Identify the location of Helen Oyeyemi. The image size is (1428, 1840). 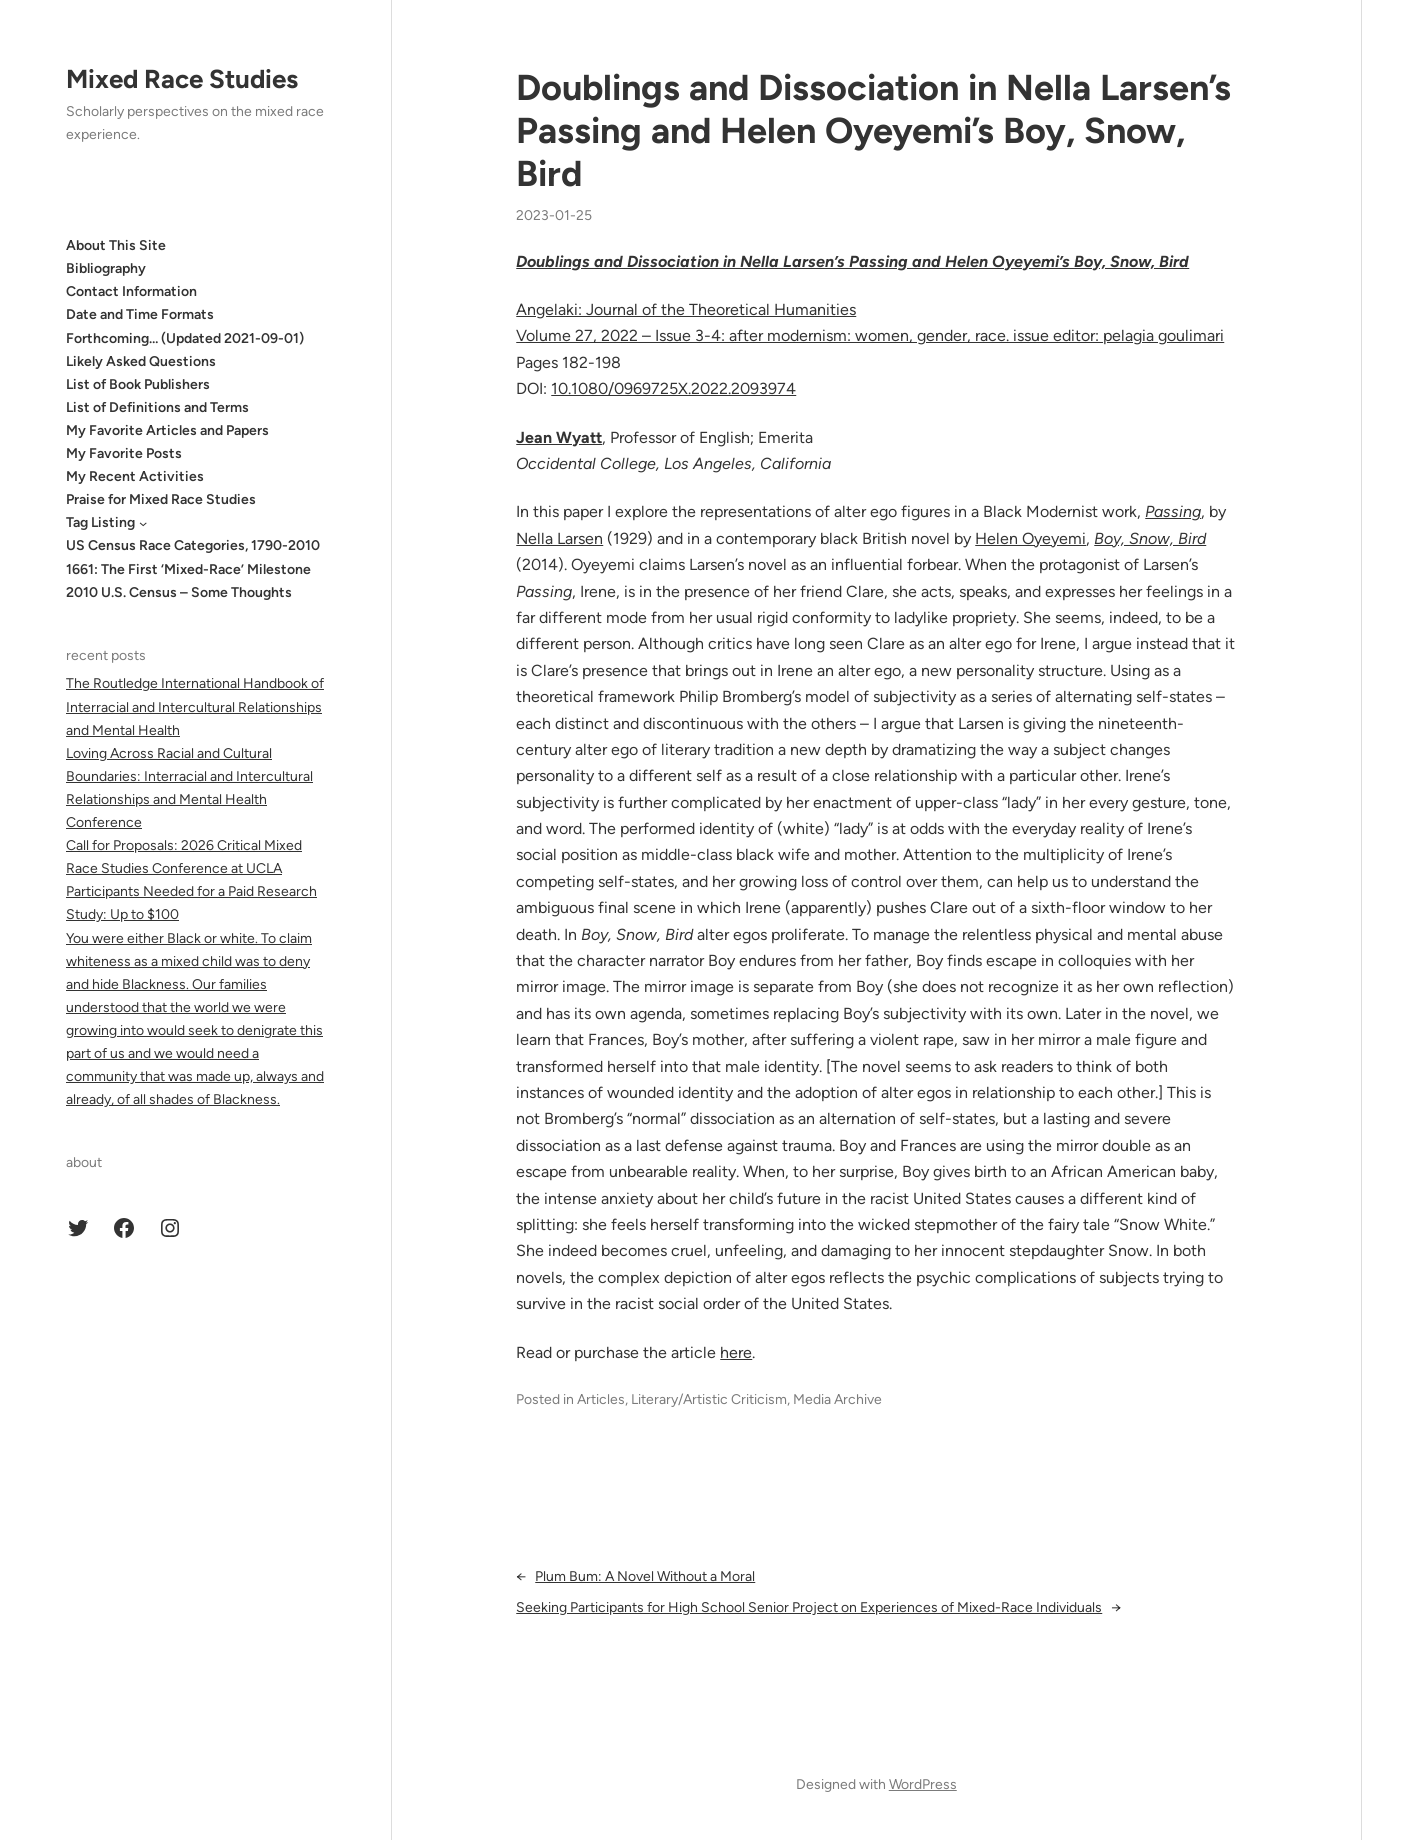
(1030, 538).